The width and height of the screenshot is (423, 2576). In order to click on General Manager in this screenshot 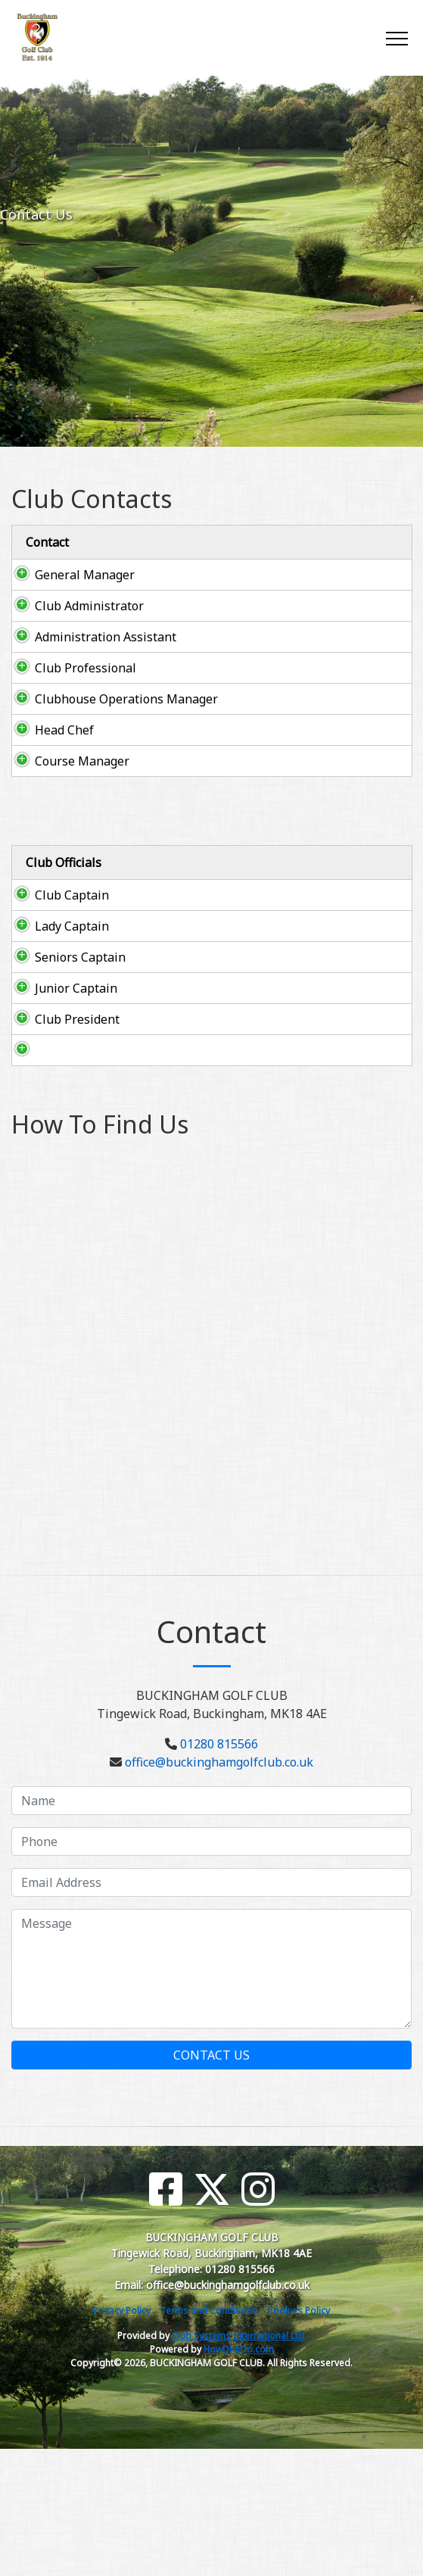, I will do `click(85, 574)`.